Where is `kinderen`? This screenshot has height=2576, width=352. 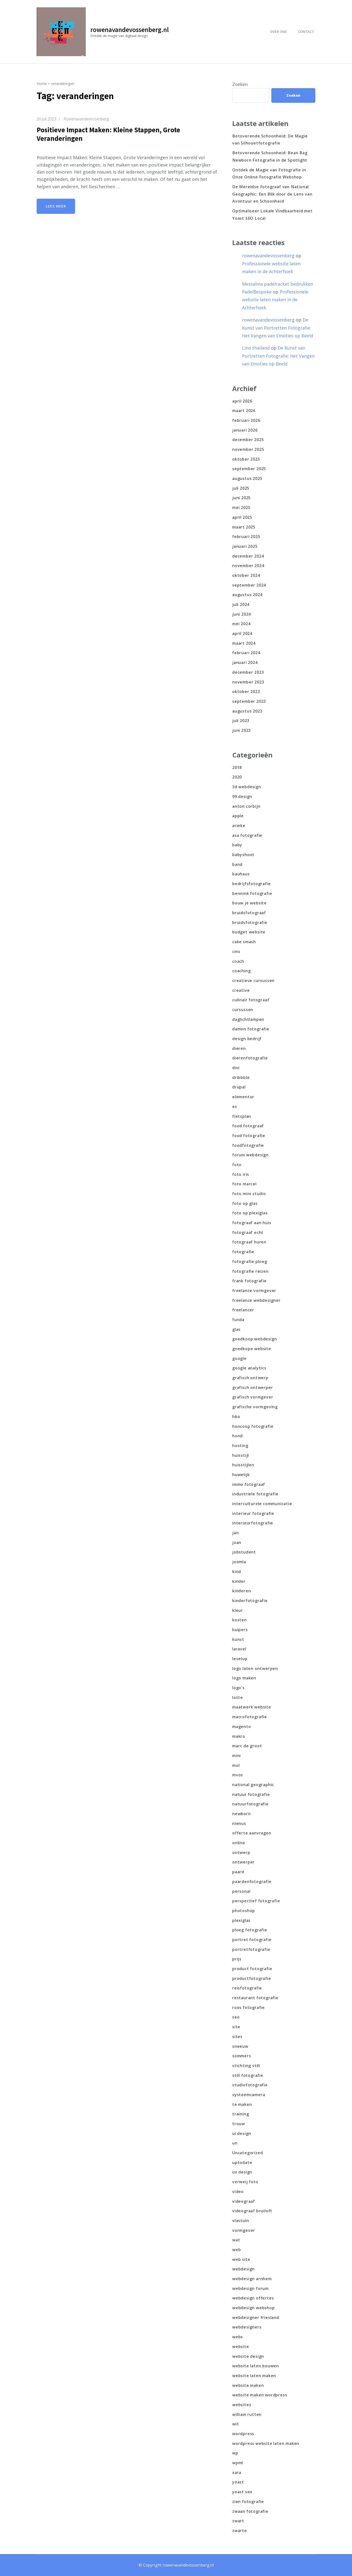
kinderen is located at coordinates (241, 1590).